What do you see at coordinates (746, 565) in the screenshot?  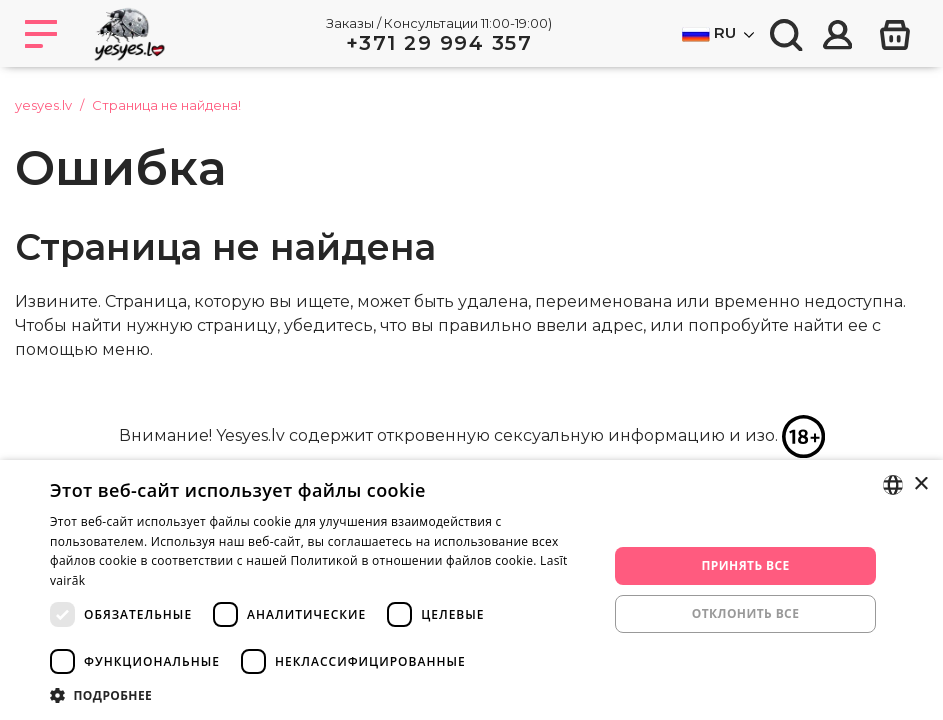 I see `Принять все [button]` at bounding box center [746, 565].